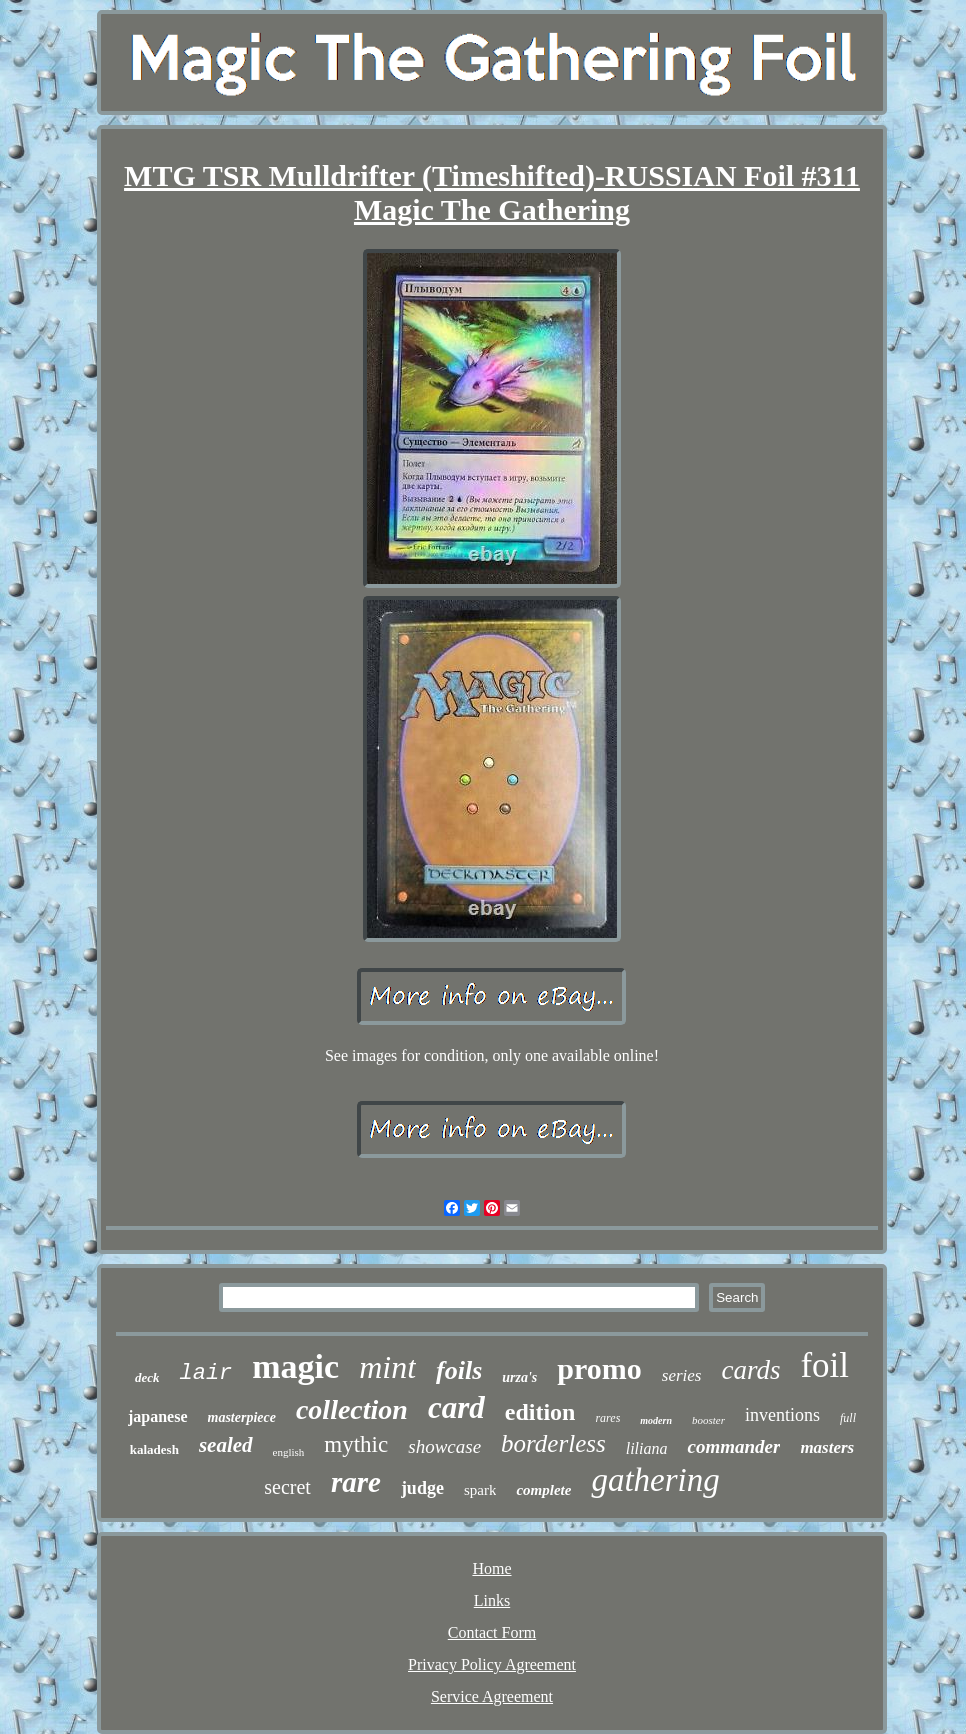  Describe the element at coordinates (647, 1448) in the screenshot. I see `liliana` at that location.